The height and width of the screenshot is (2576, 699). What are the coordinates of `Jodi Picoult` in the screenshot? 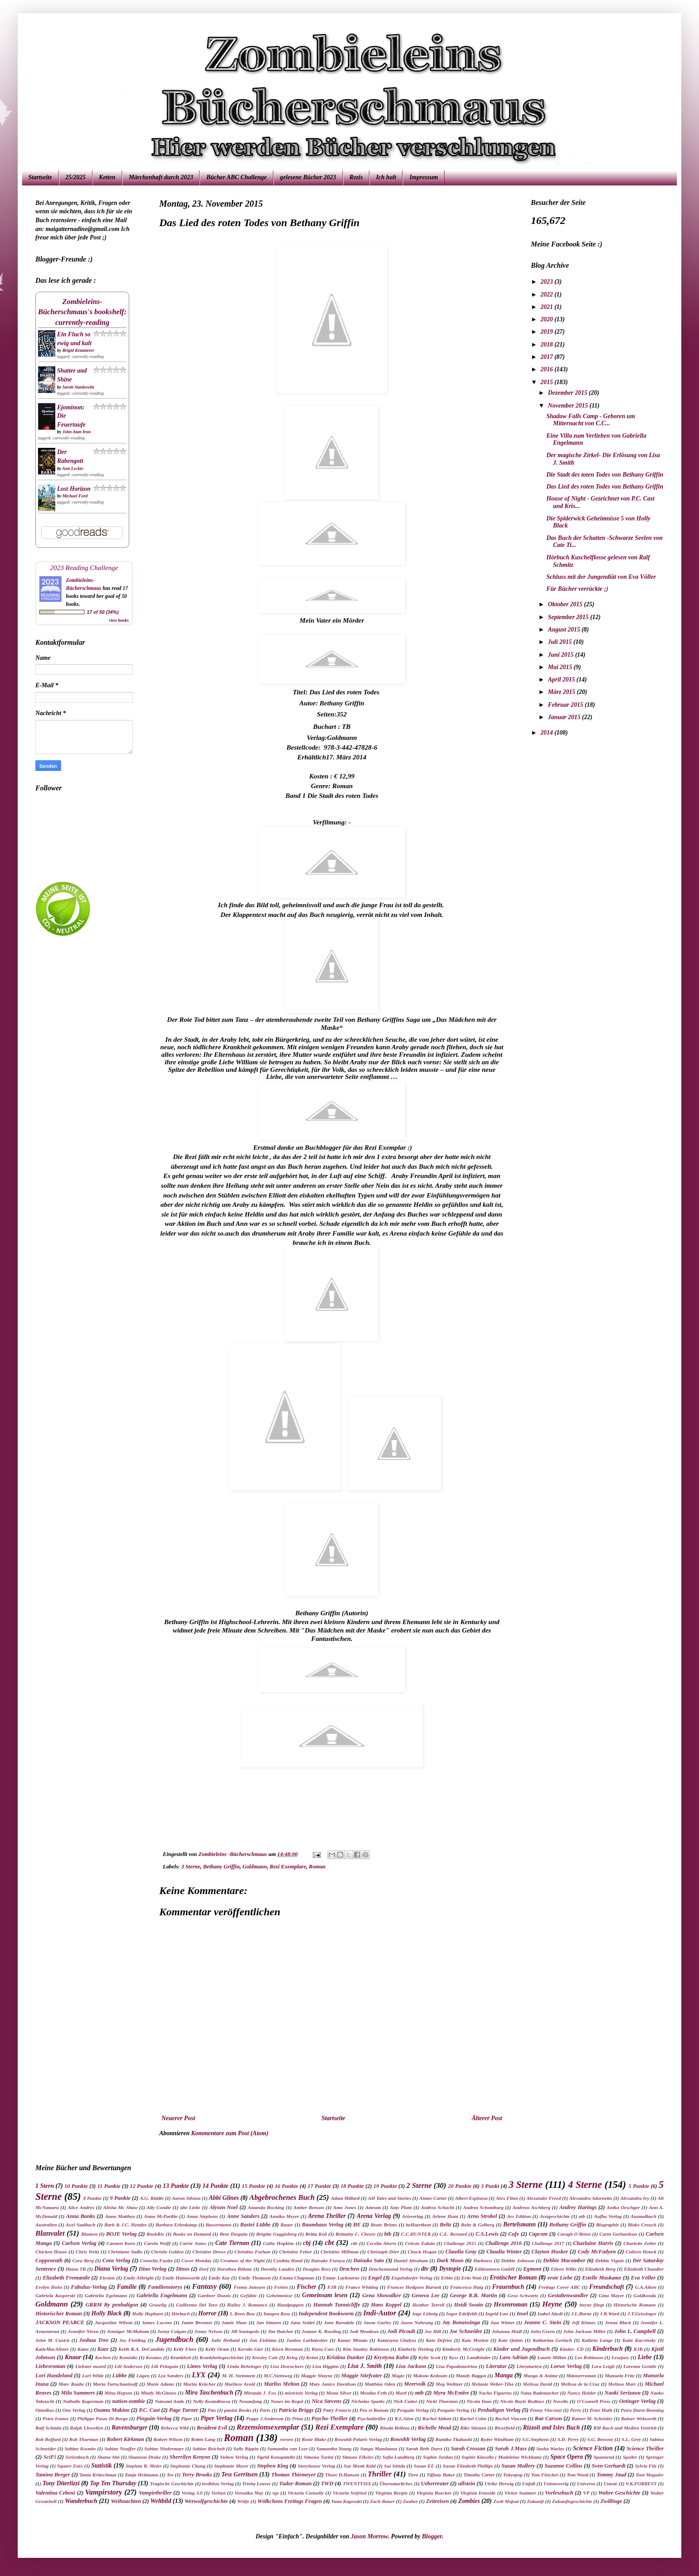 It's located at (401, 2331).